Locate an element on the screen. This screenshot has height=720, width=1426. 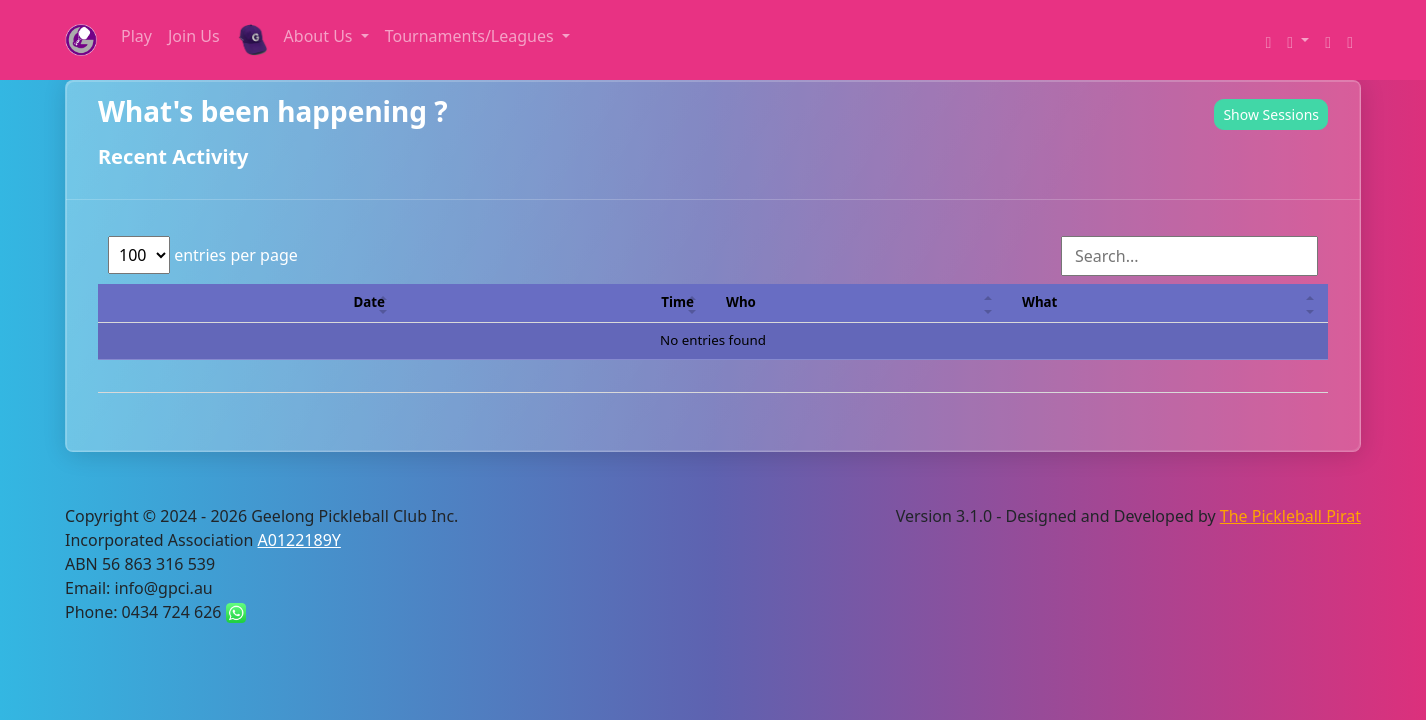
About Us [button] is located at coordinates (320, 36).